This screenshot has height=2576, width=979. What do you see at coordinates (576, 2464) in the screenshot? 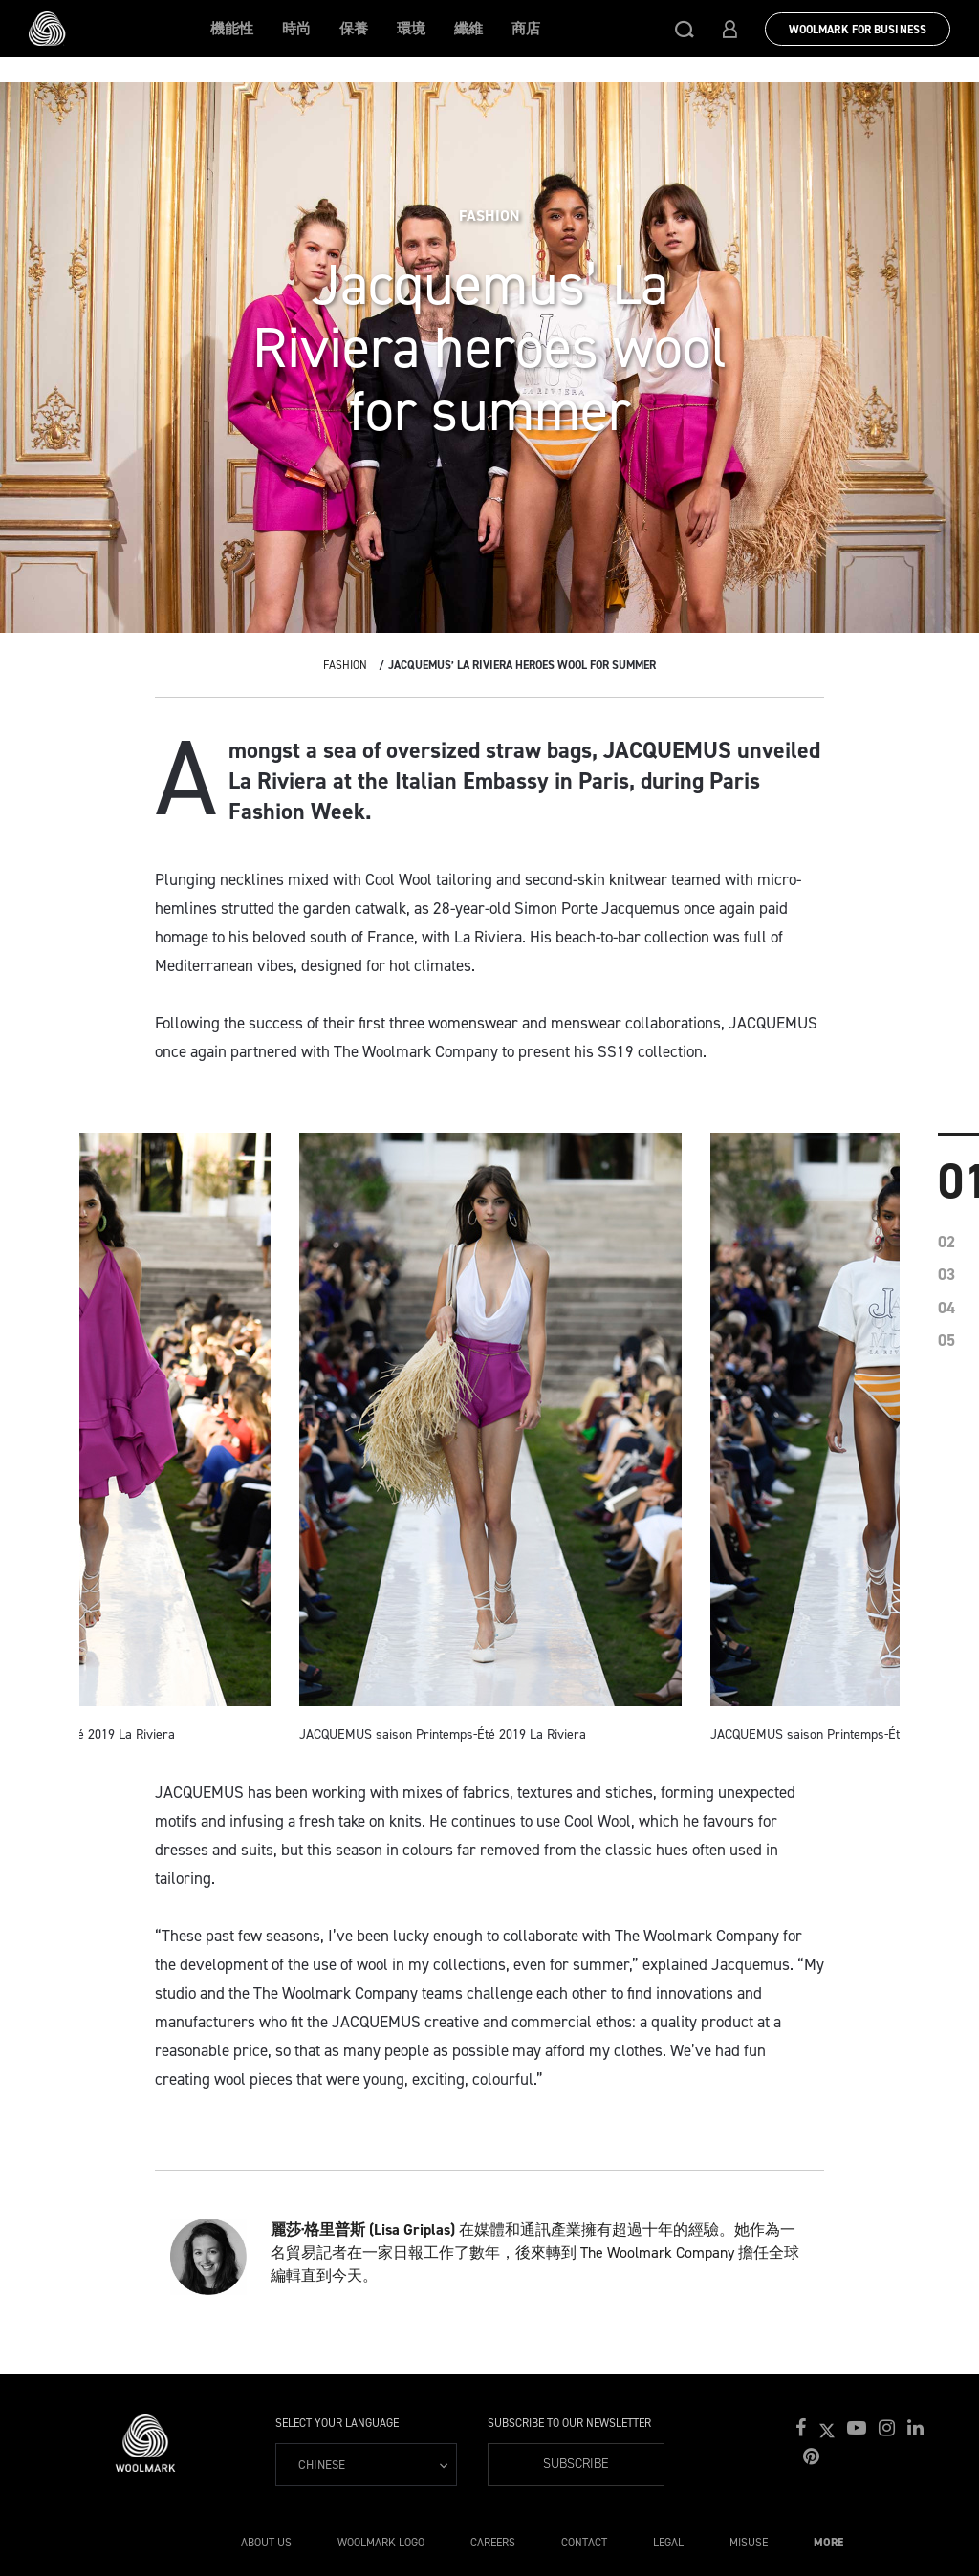
I see `Subscribe` at bounding box center [576, 2464].